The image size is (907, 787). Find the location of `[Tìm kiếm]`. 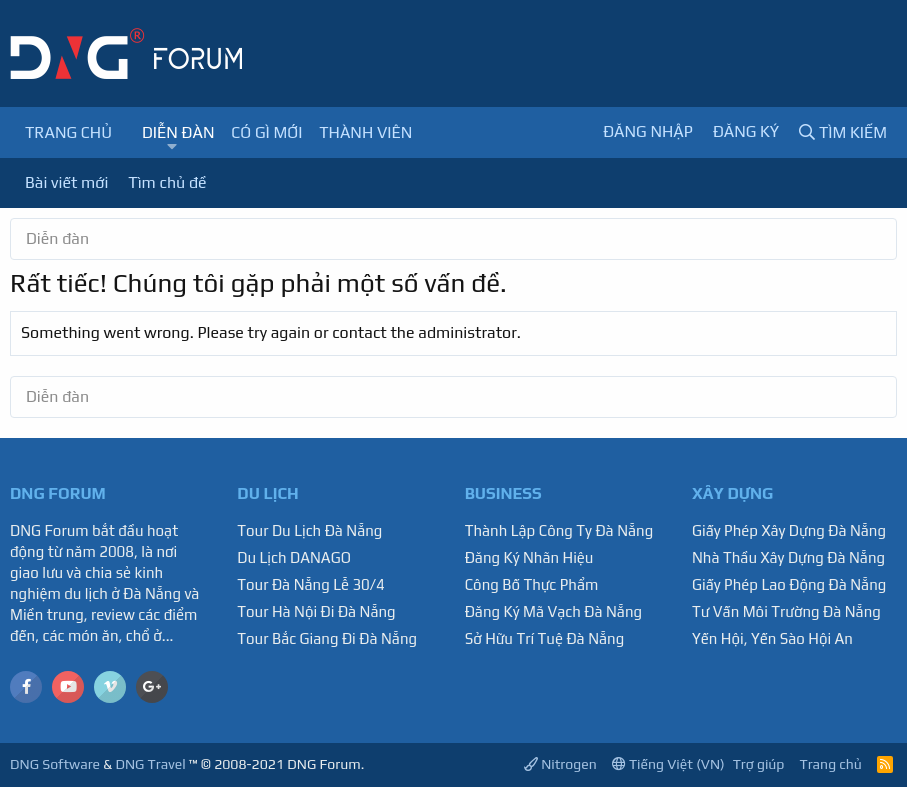

[Tìm kiếm] is located at coordinates (843, 132).